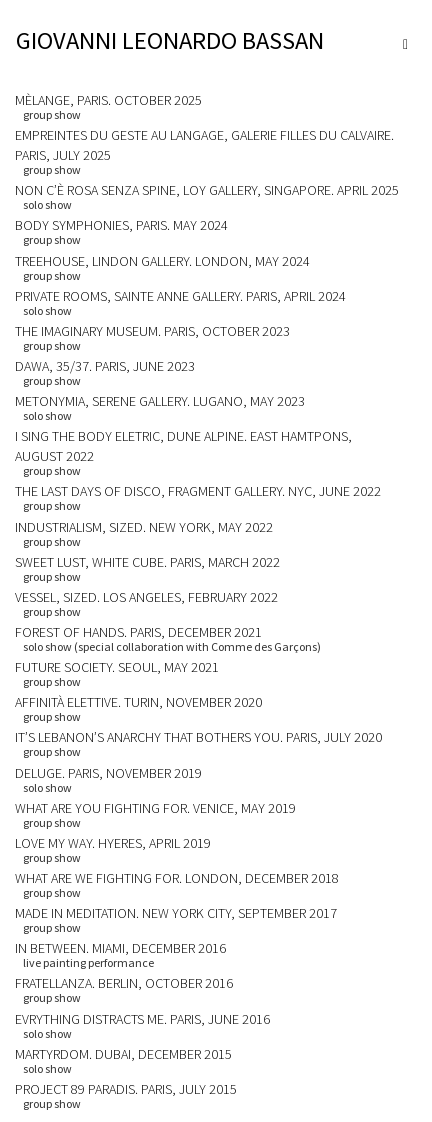 This screenshot has height=1122, width=432. What do you see at coordinates (155, 808) in the screenshot?
I see `WHAT ARE YOU FIGHTING FOR. VENICE, MAY 2019` at bounding box center [155, 808].